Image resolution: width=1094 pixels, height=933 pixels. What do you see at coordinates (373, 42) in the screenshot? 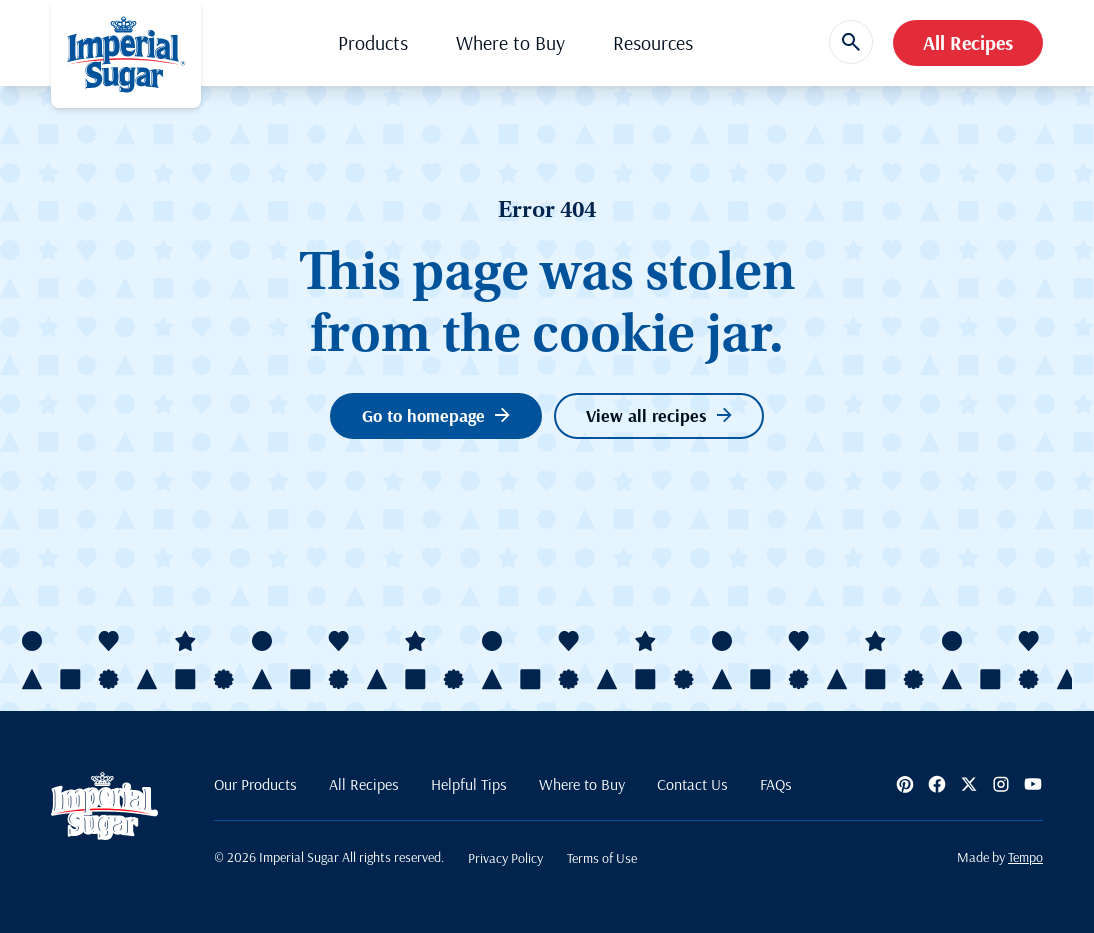
I see `Products` at bounding box center [373, 42].